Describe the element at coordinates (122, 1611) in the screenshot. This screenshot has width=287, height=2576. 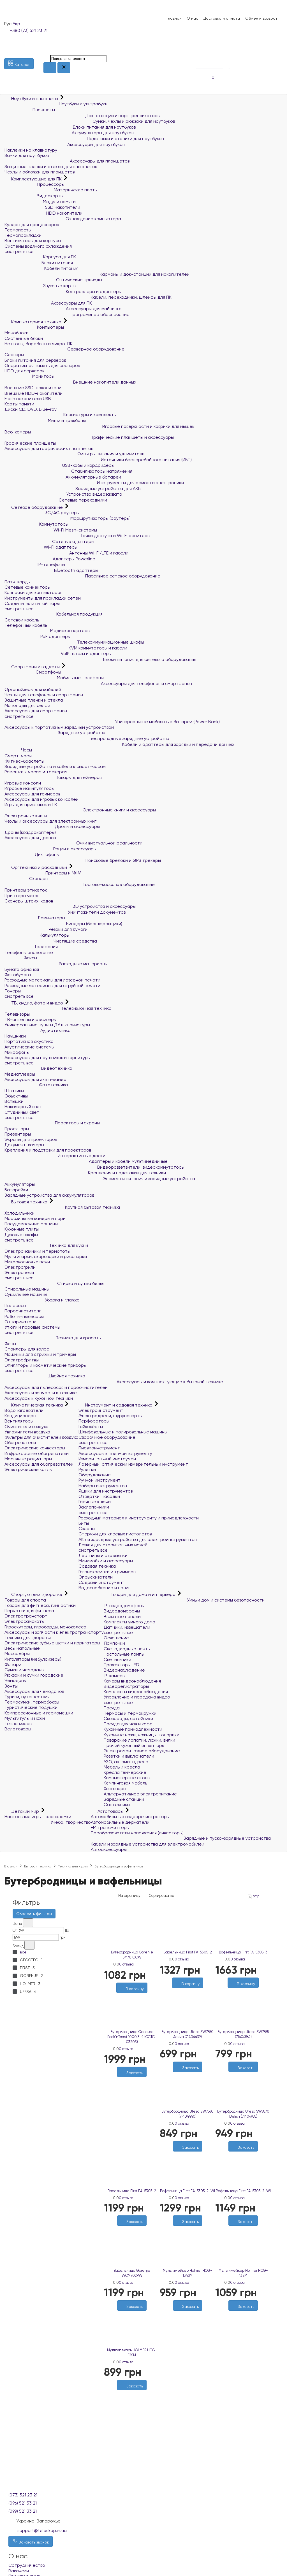
I see `Видеодомофоны` at that location.